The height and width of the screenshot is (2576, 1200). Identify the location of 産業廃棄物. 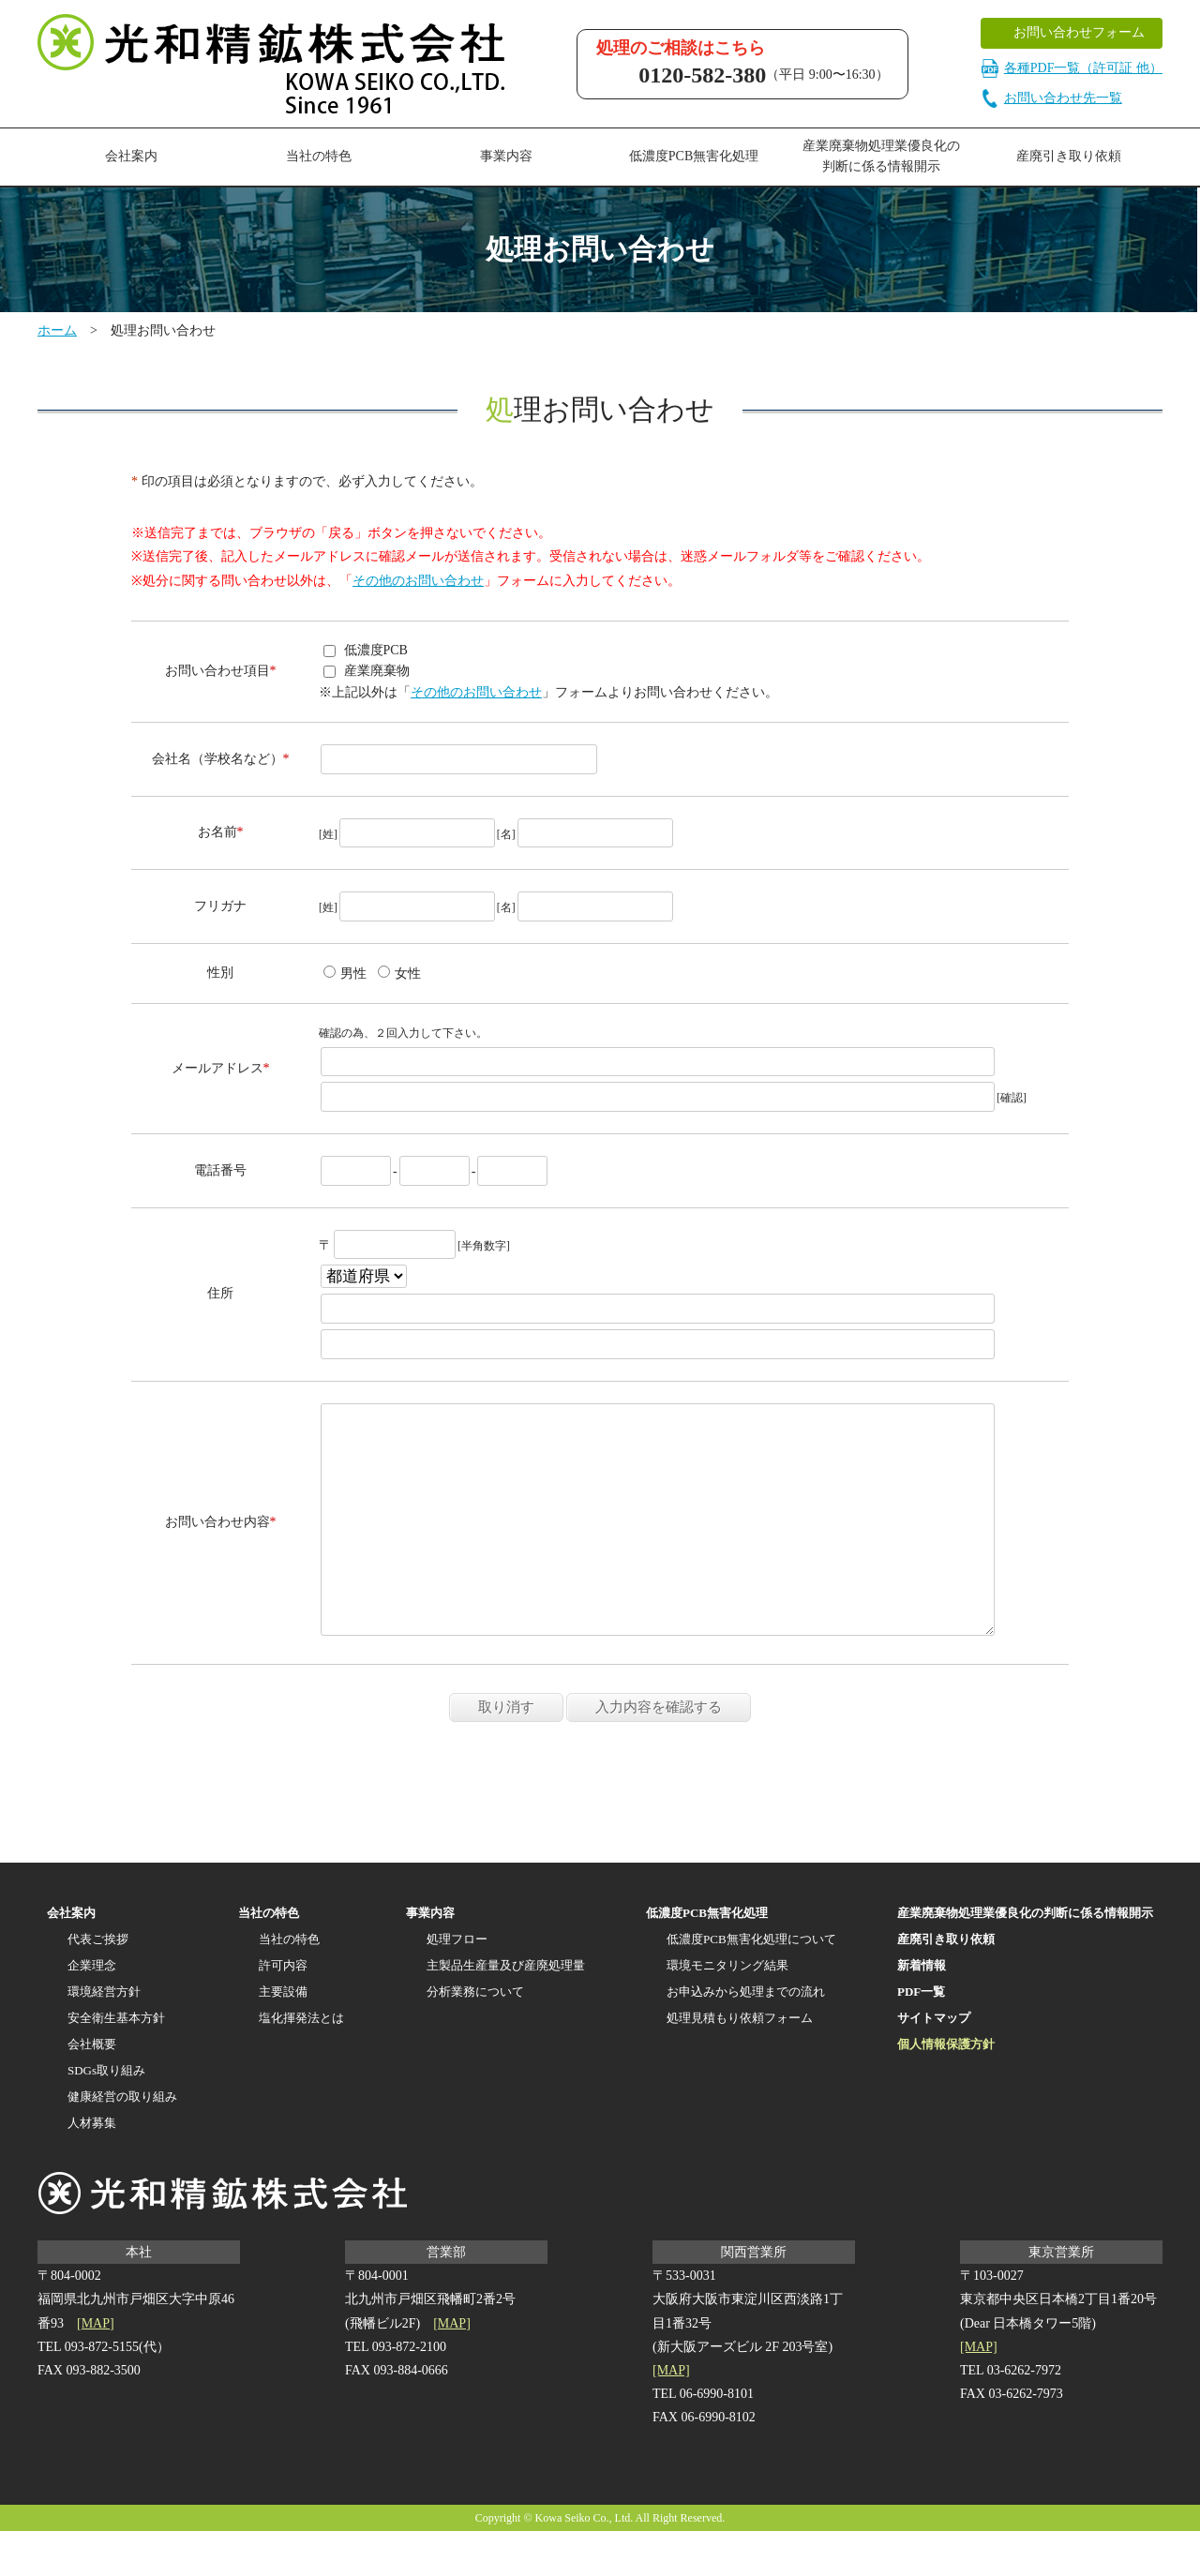
(366, 671).